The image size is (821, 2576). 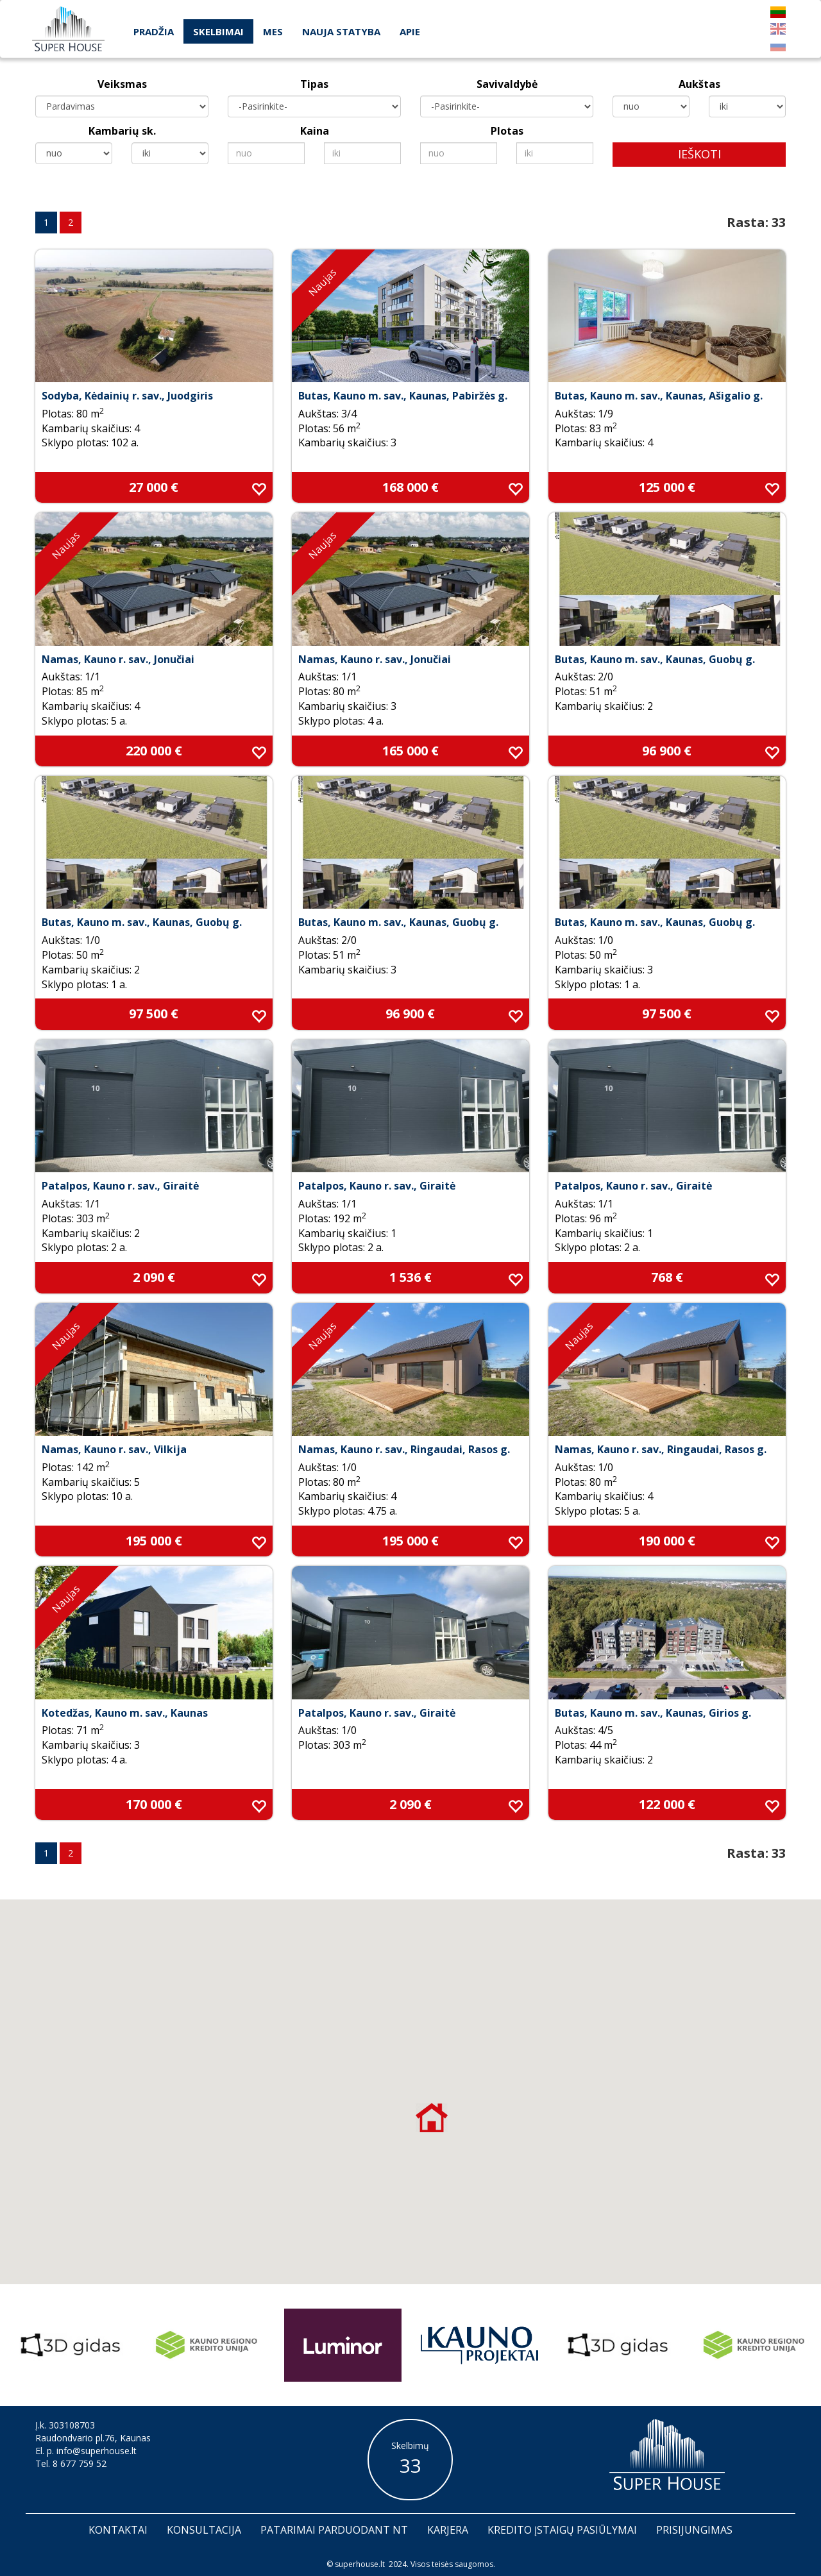 What do you see at coordinates (432, 2117) in the screenshot?
I see `[button]` at bounding box center [432, 2117].